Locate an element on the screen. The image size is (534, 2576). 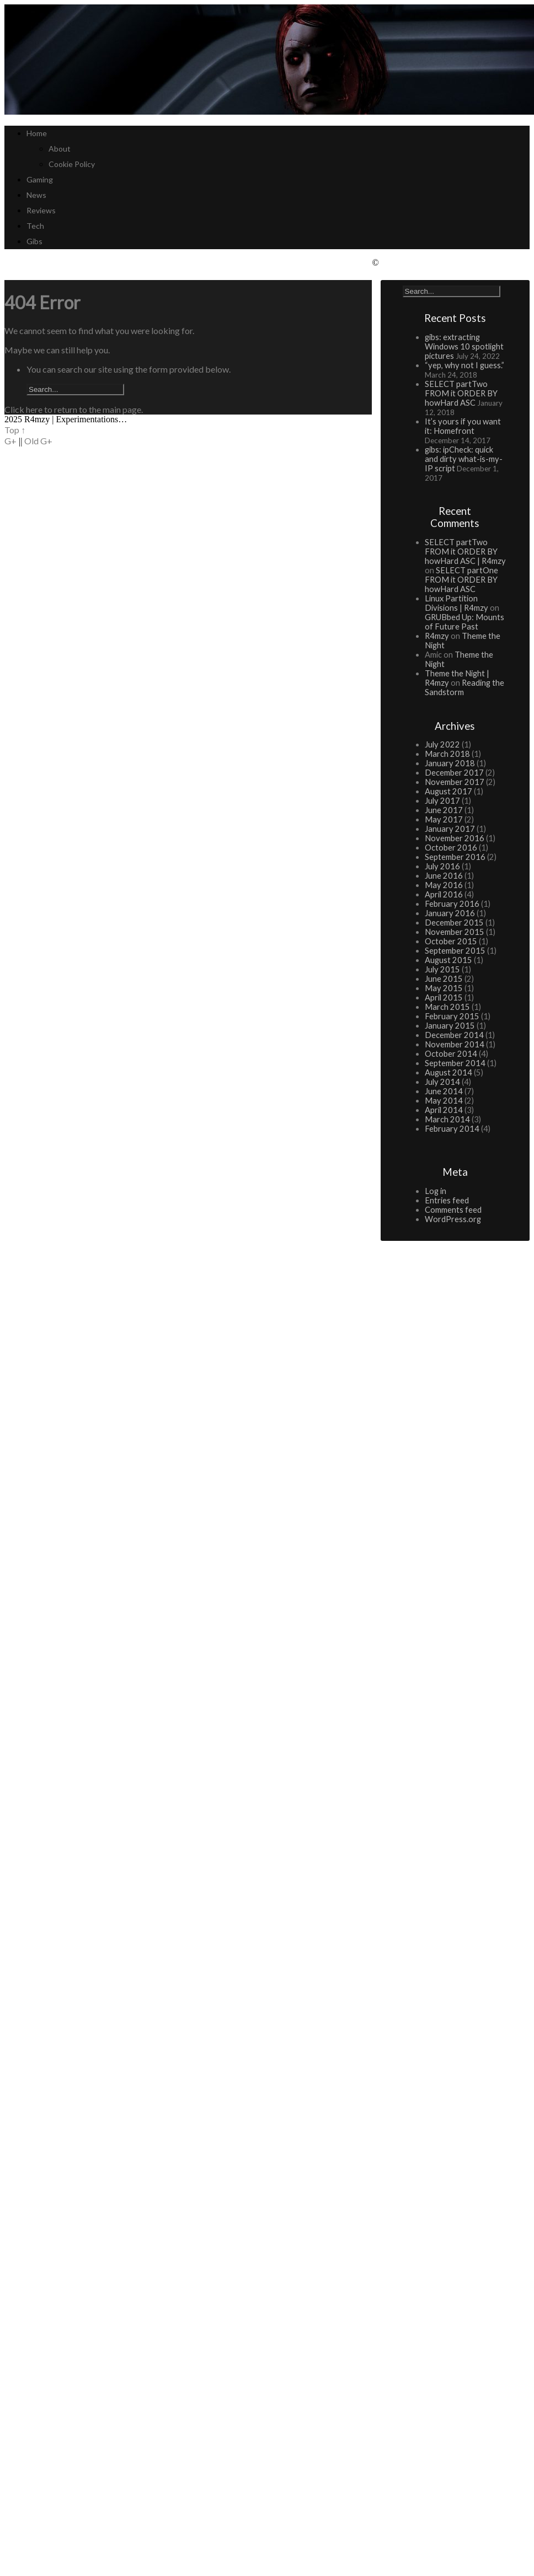
April 2014 is located at coordinates (444, 1110).